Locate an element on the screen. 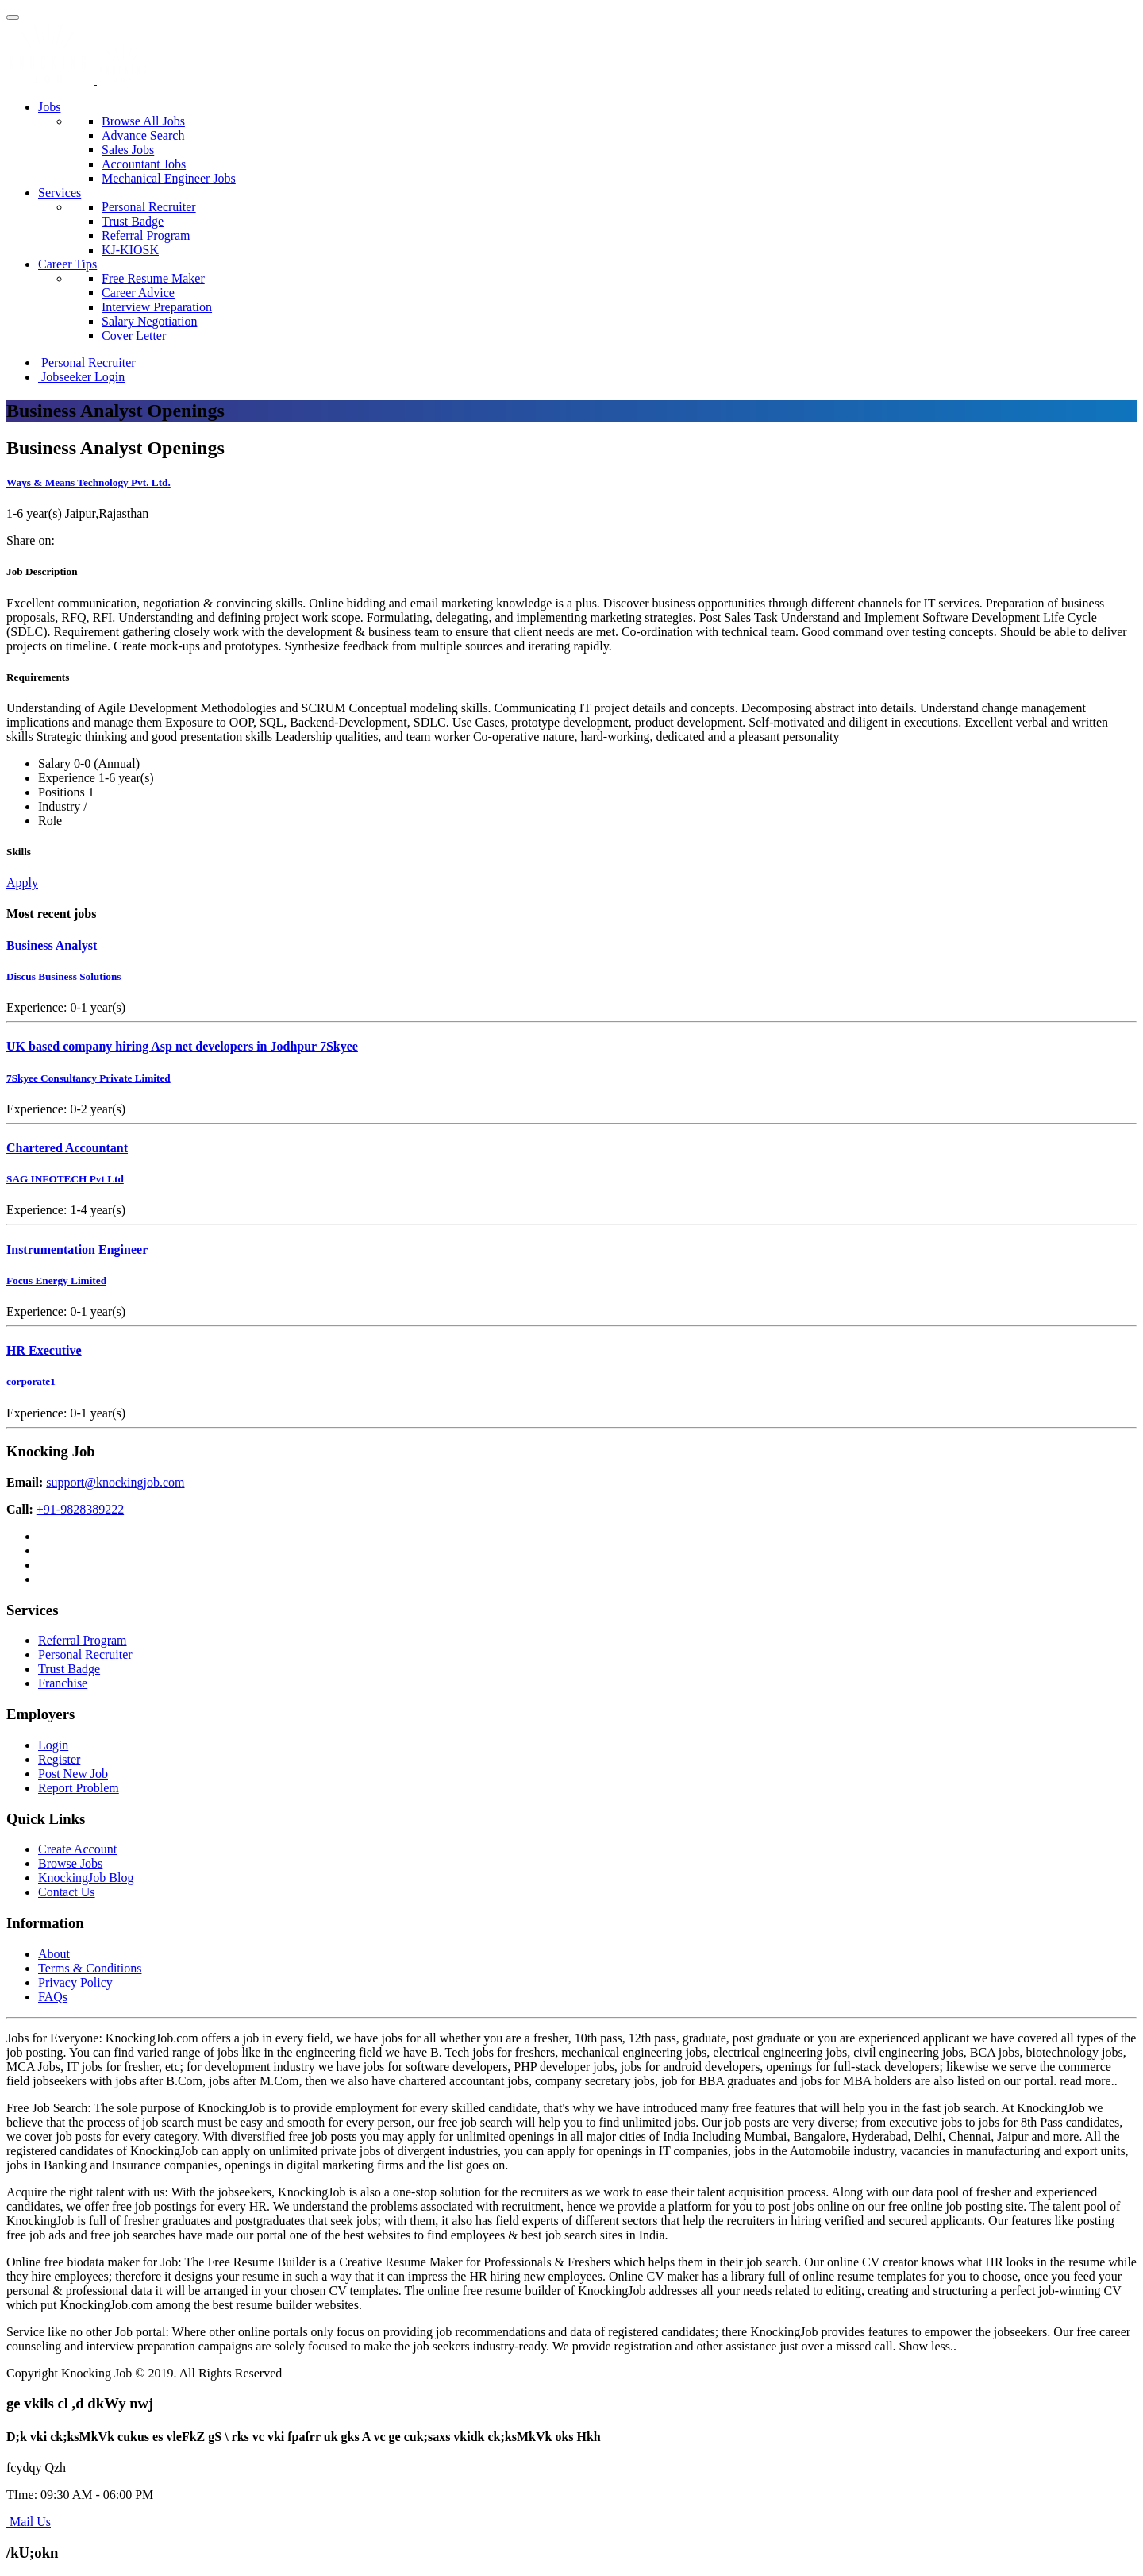 The height and width of the screenshot is (2576, 1143). Trust Badge is located at coordinates (133, 221).